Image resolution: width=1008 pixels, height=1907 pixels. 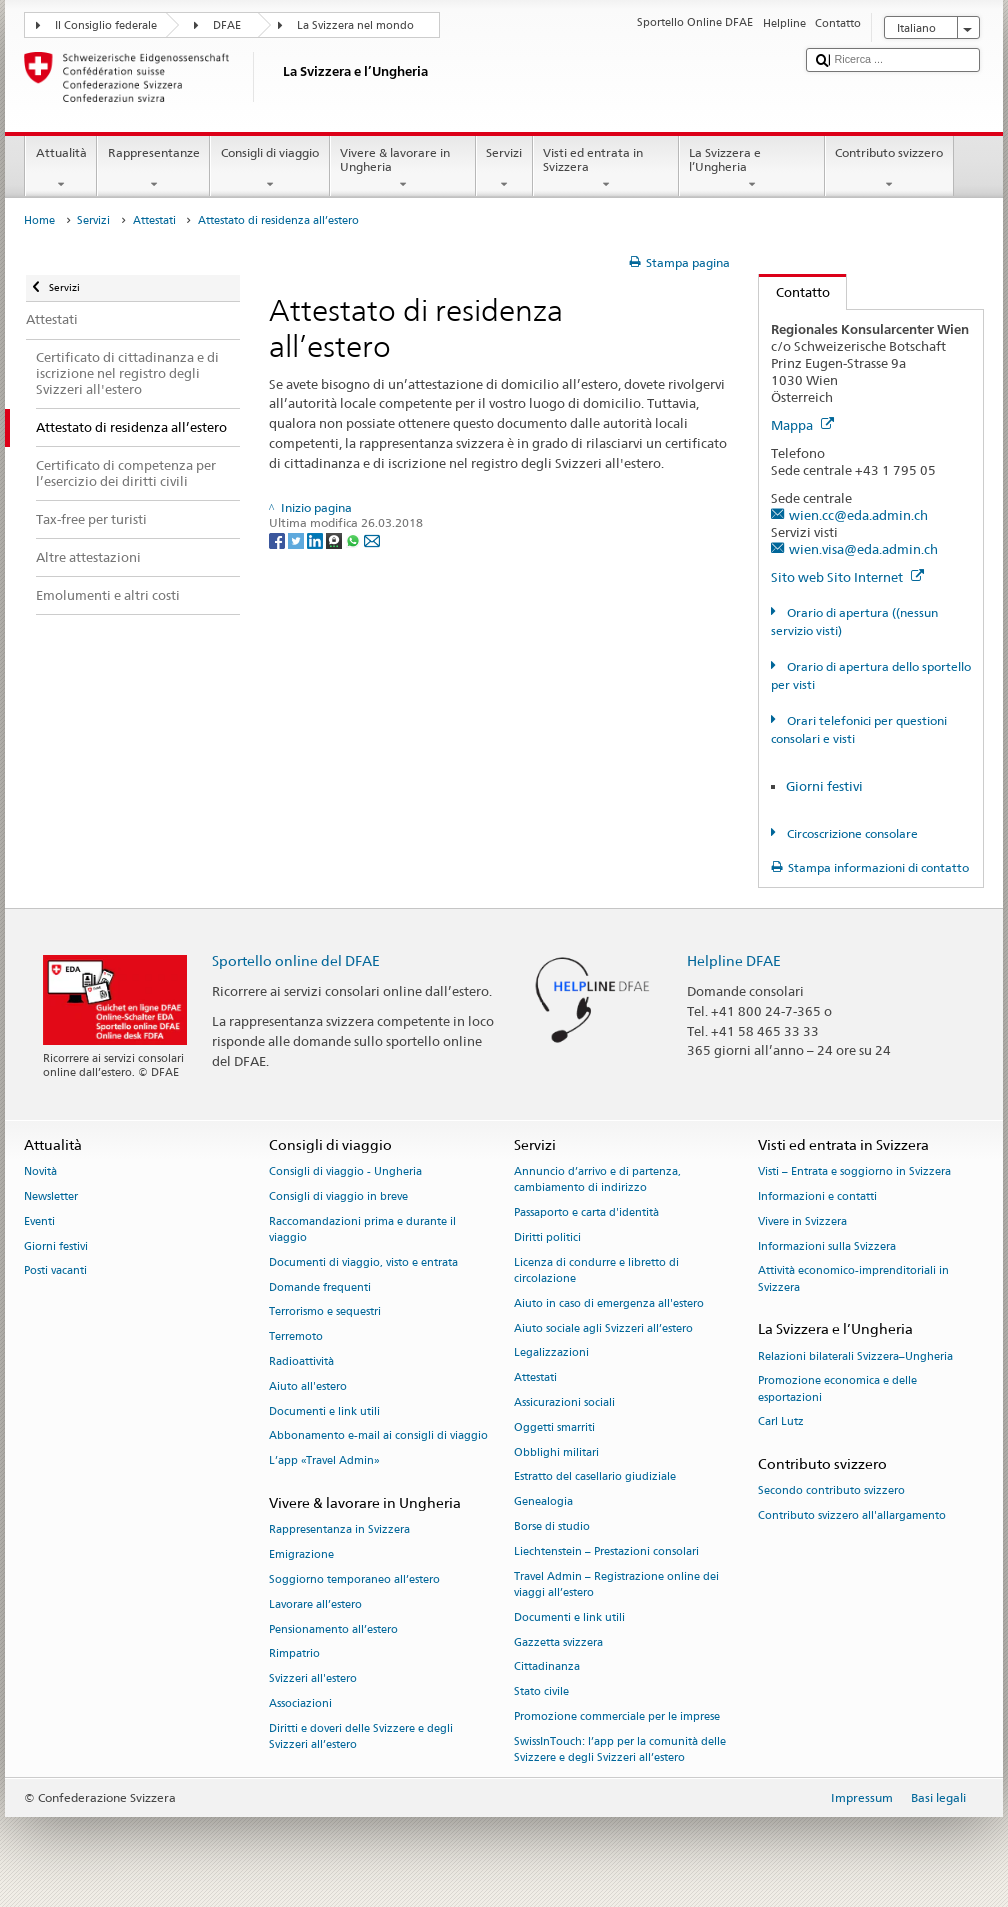 What do you see at coordinates (889, 169) in the screenshot?
I see `Contributo svizzero` at bounding box center [889, 169].